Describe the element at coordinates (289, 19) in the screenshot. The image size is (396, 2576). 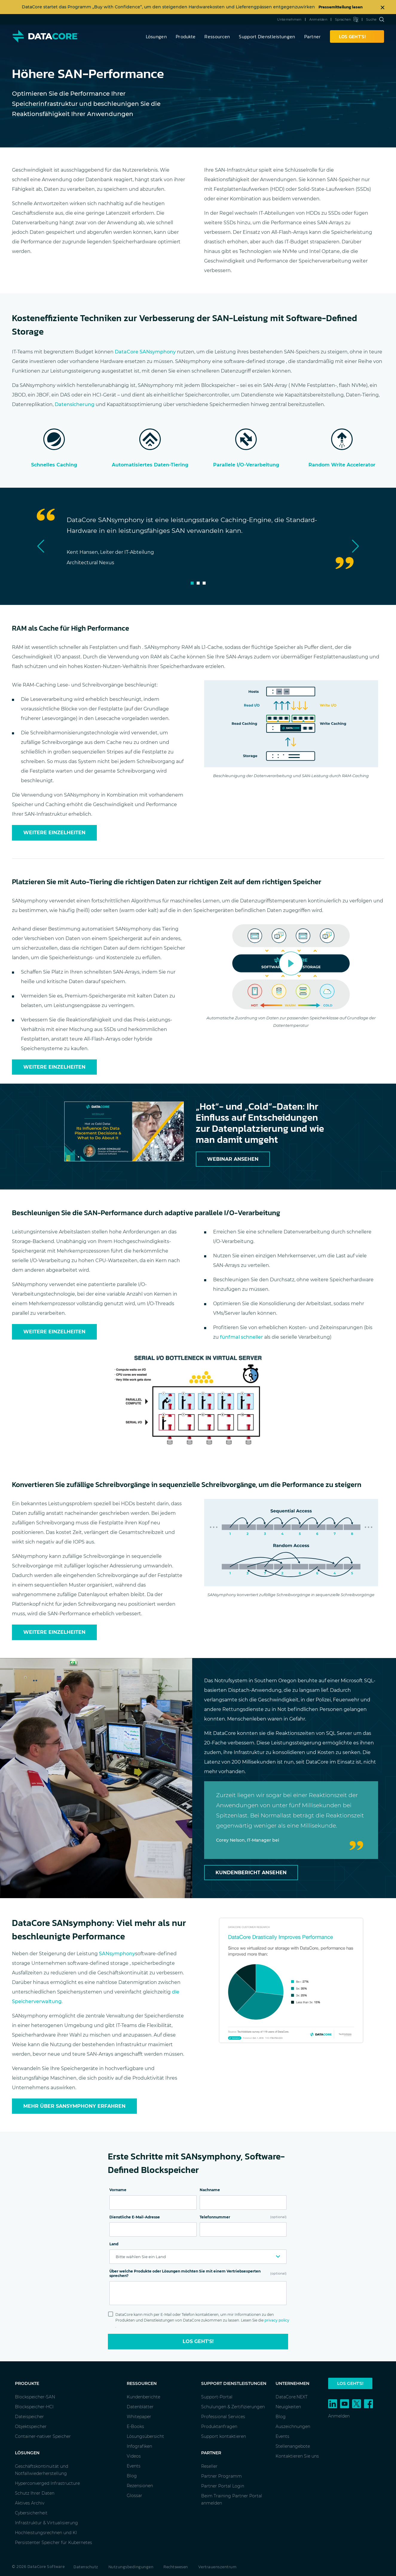
I see `Unternehmen` at that location.